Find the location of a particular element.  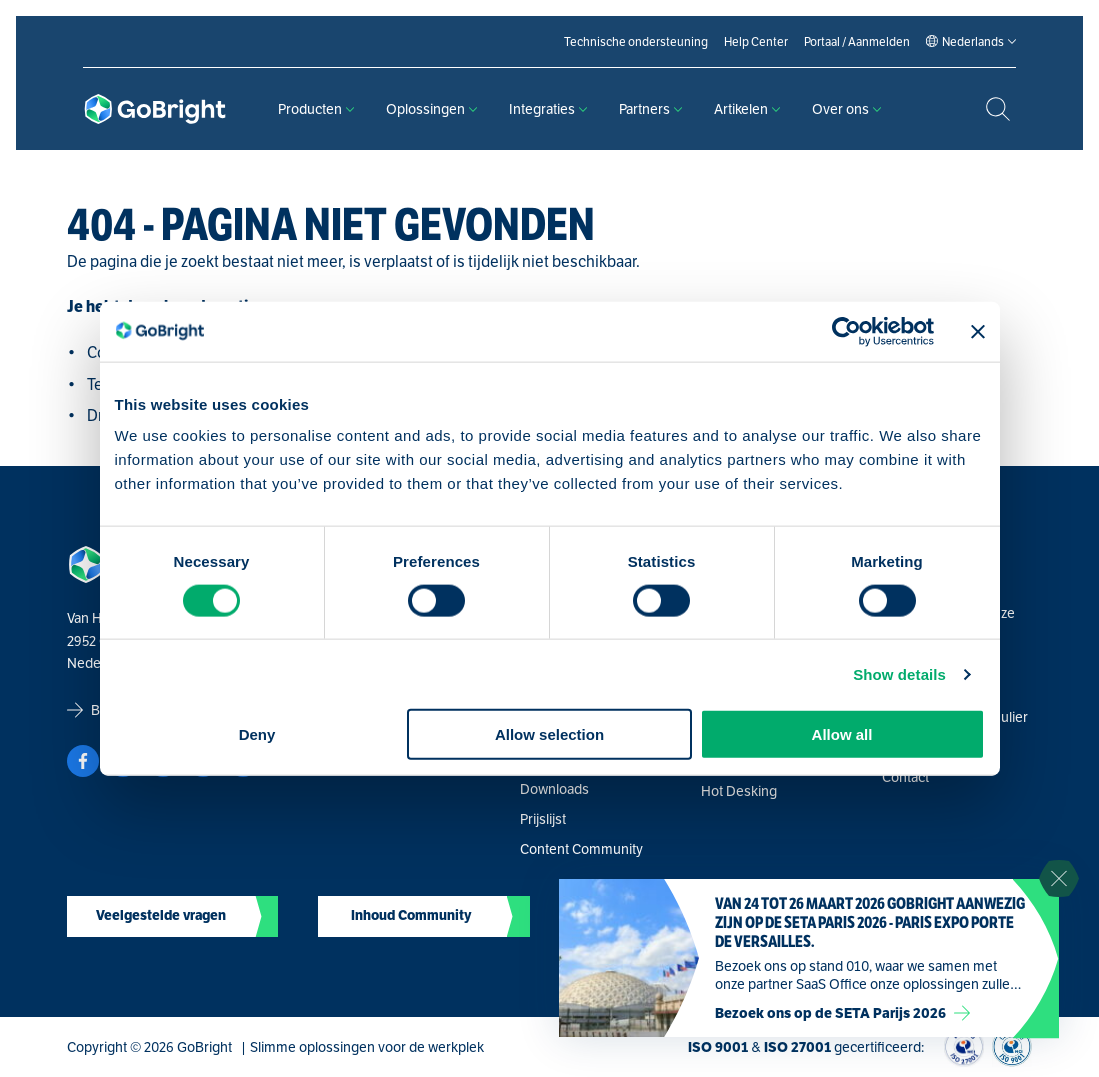

[Usercentrics Cookiebot - opens in a new window] is located at coordinates (846, 331).